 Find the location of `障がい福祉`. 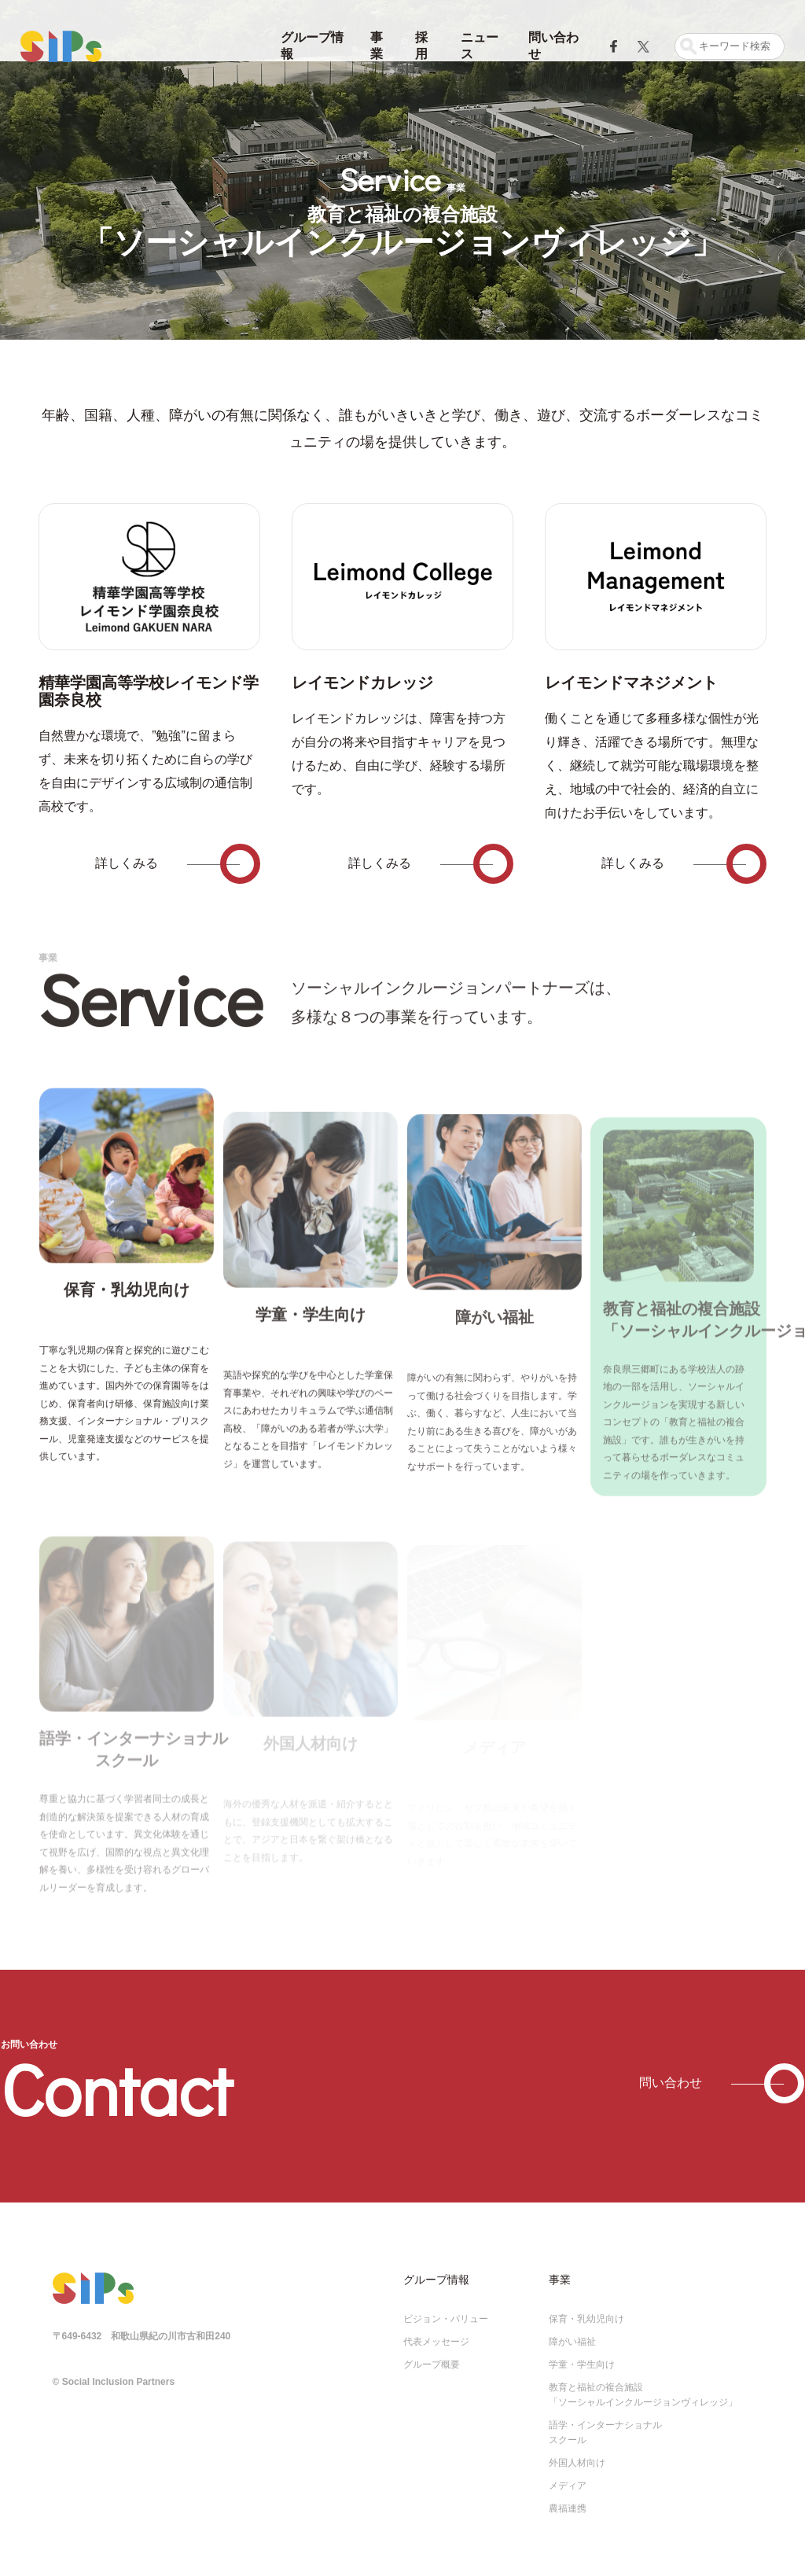

障がい福祉 is located at coordinates (572, 2331).